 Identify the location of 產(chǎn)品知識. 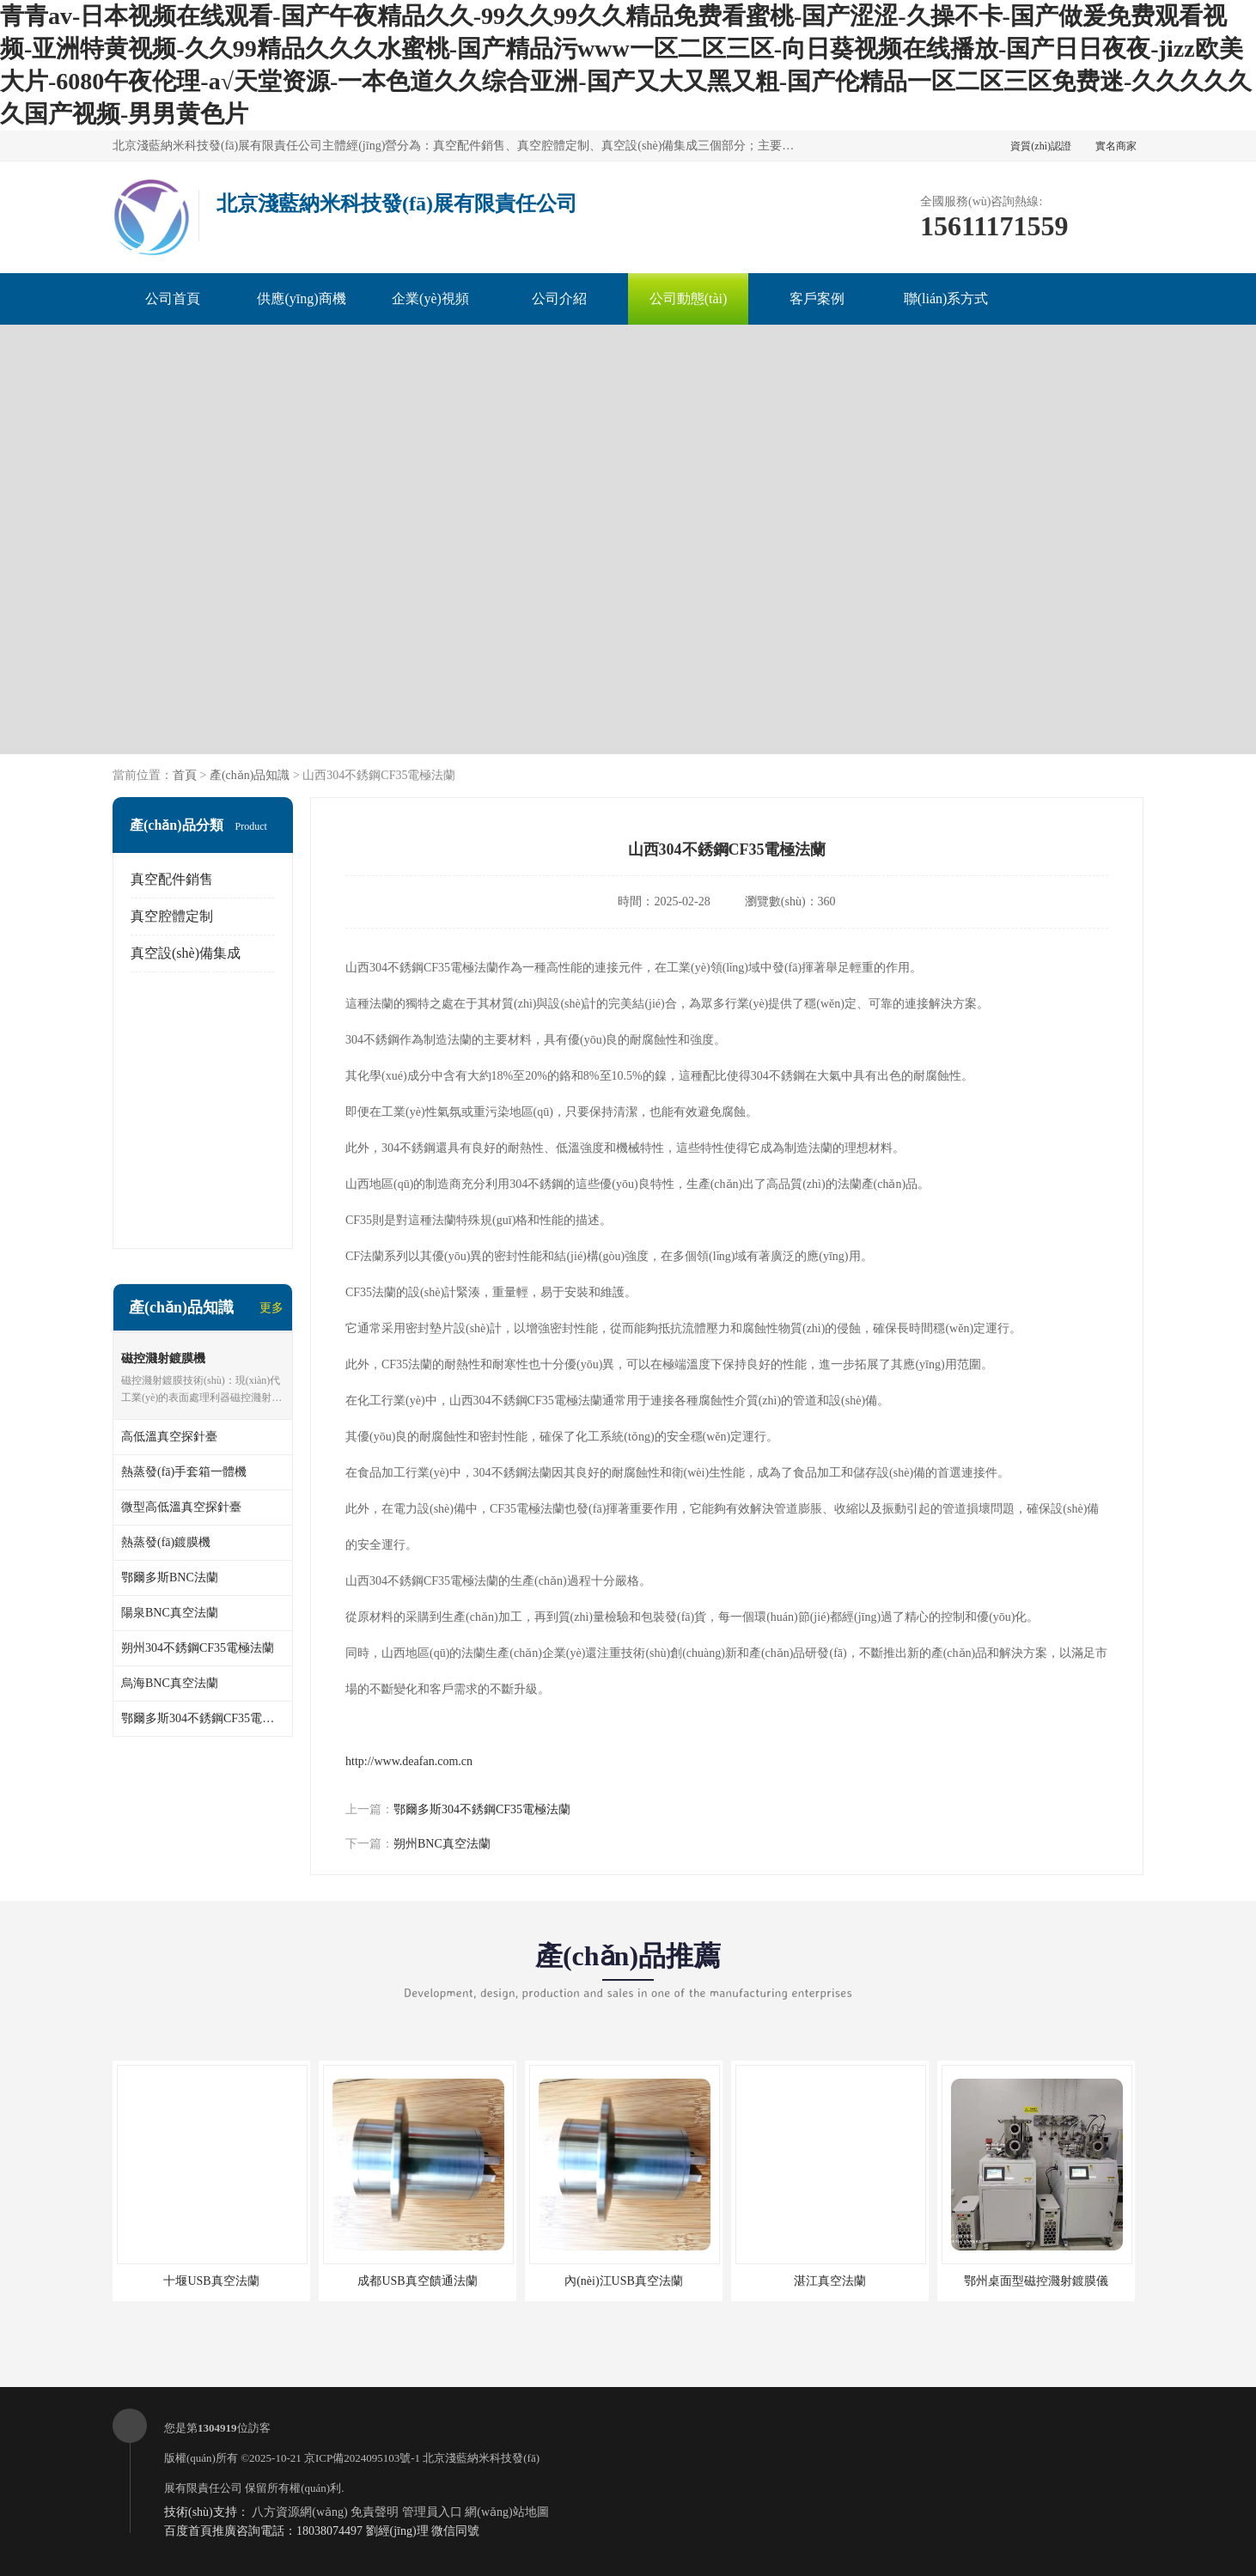
(250, 775).